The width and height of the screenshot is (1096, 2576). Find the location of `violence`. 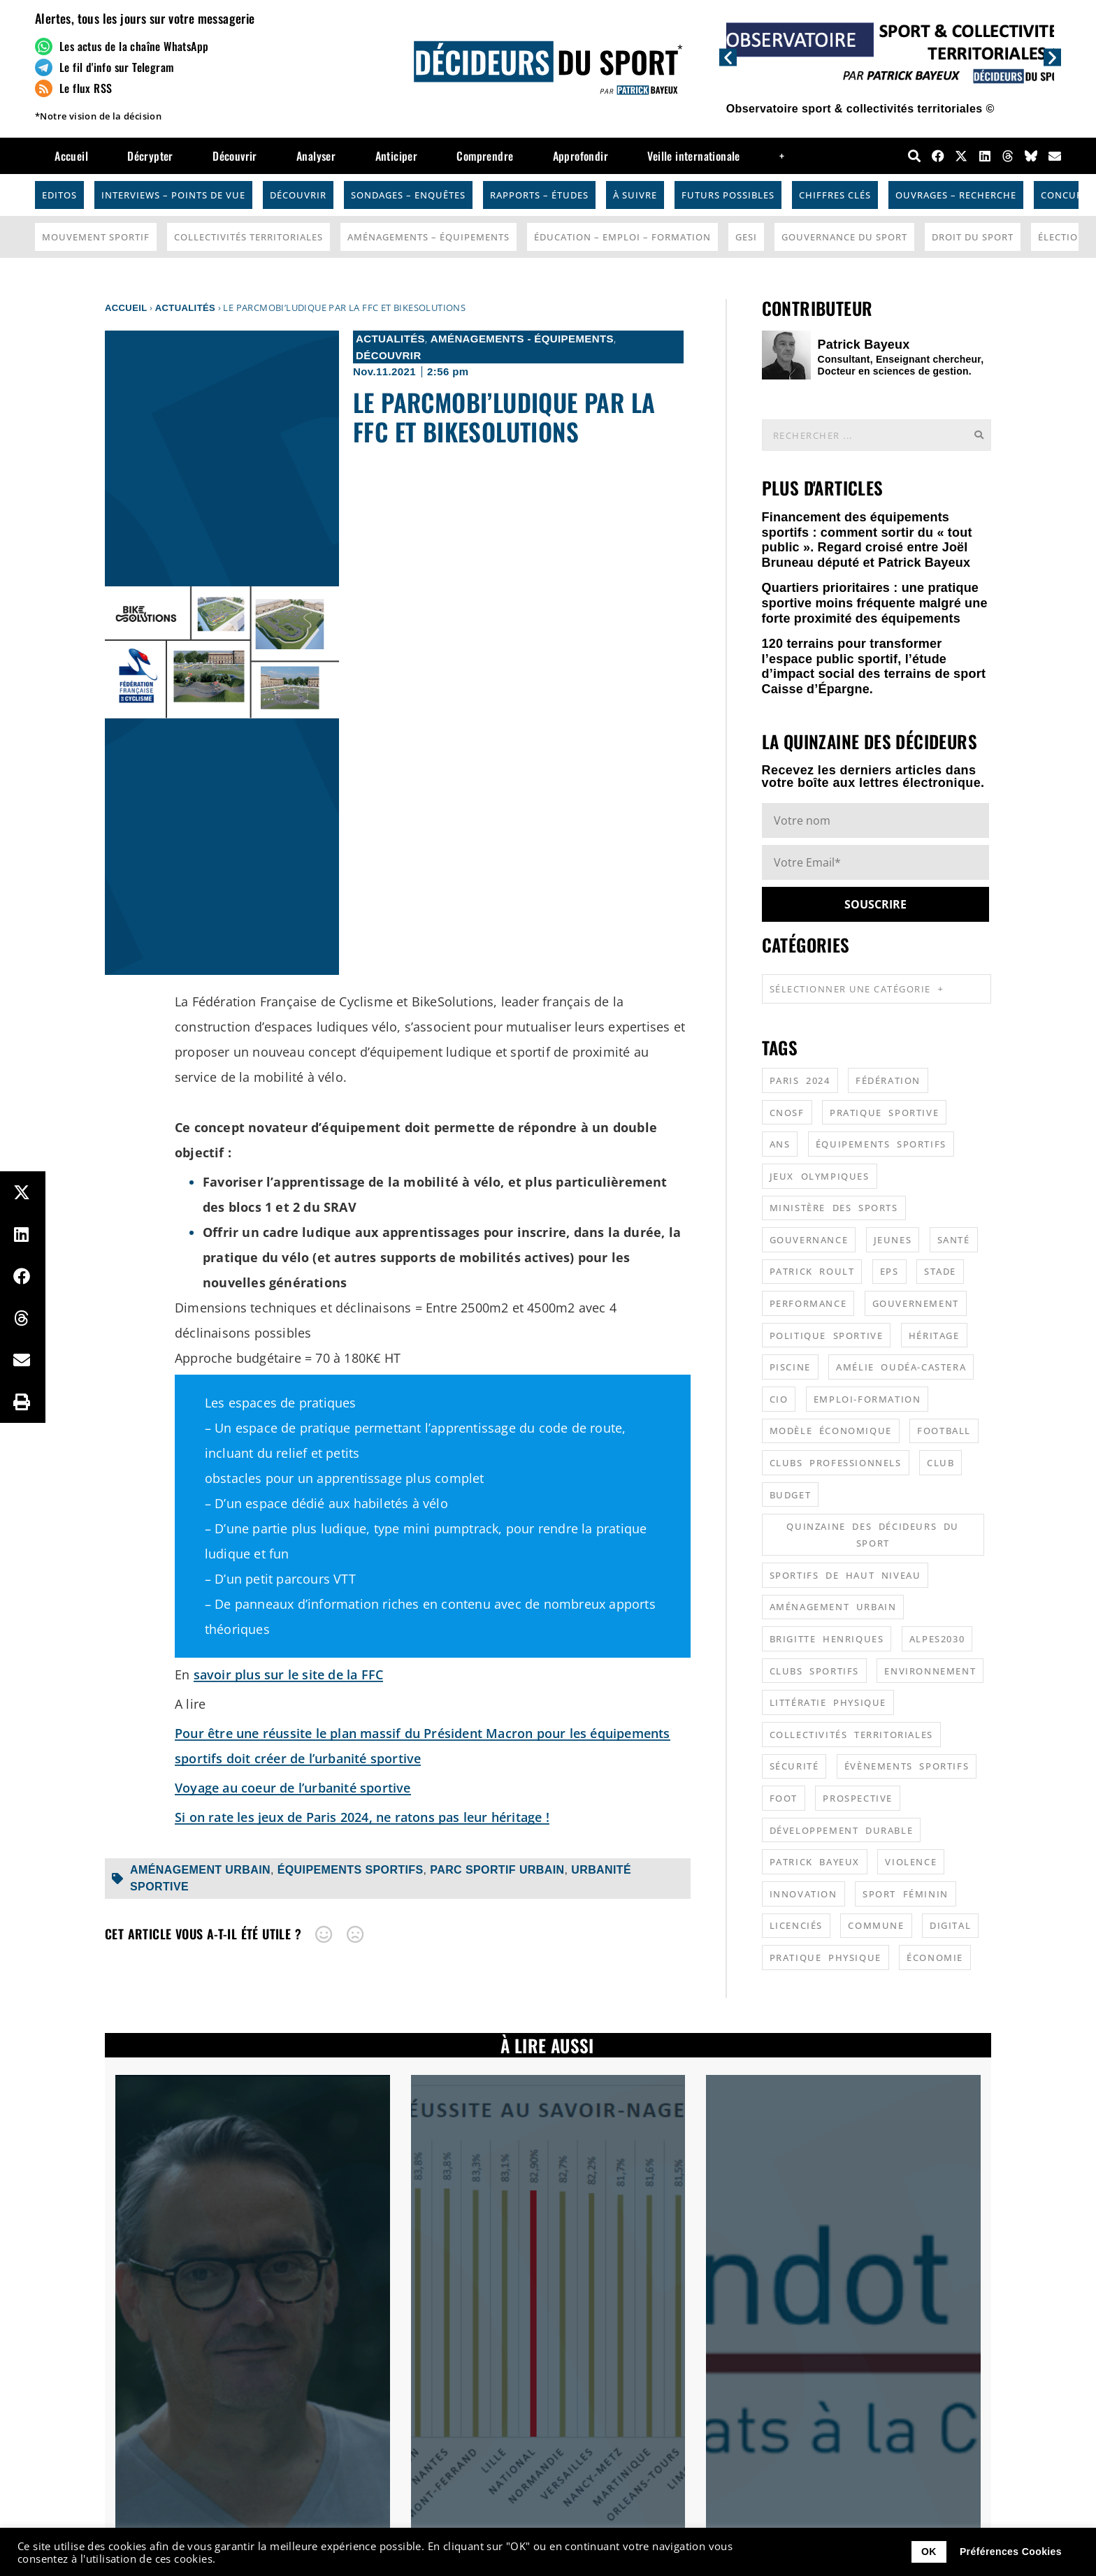

violence is located at coordinates (911, 1861).